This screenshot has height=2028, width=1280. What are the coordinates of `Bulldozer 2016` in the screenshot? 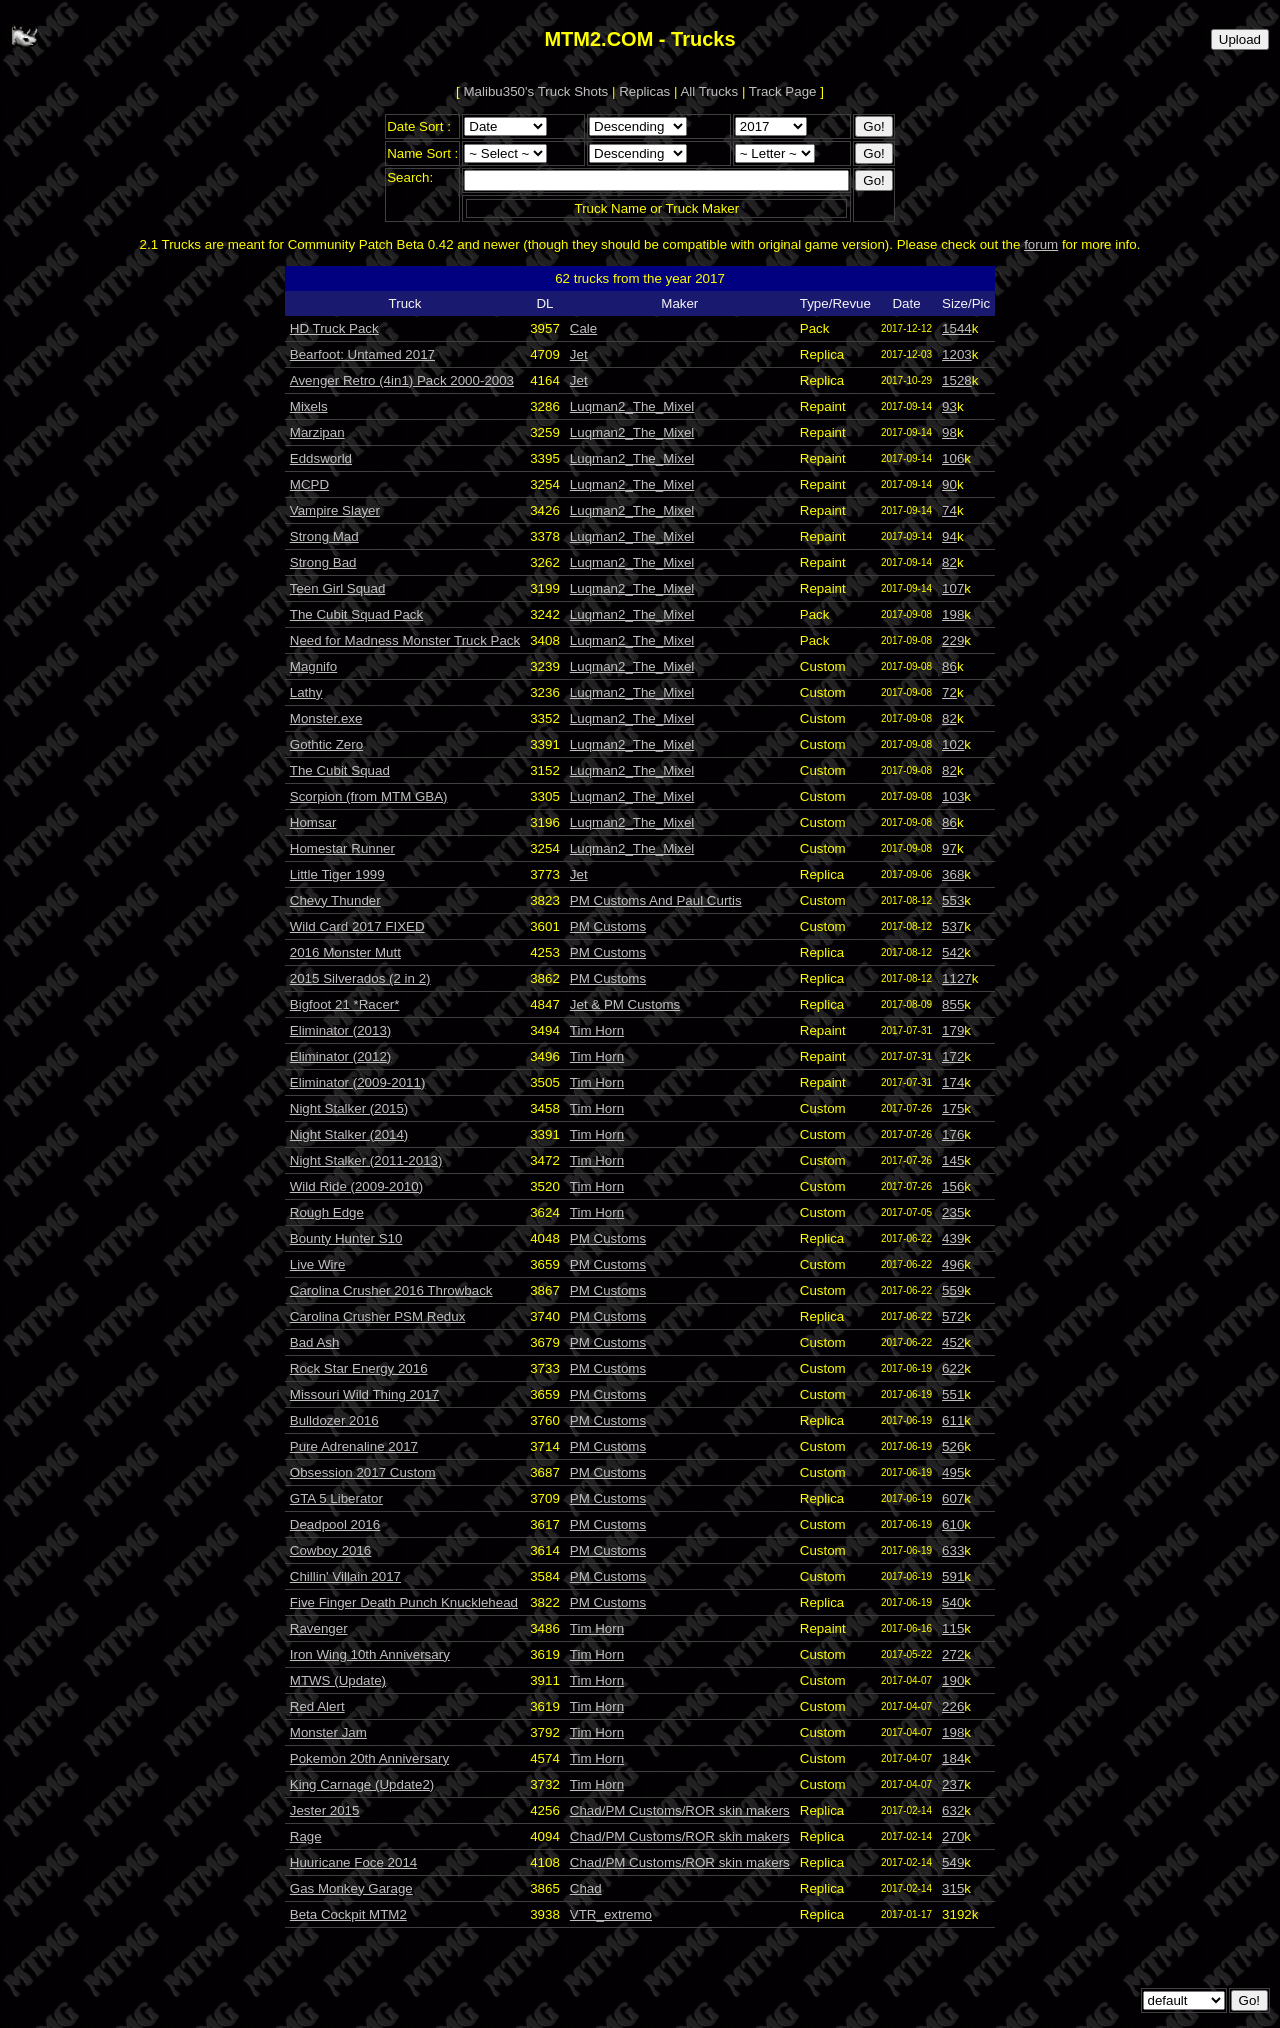 It's located at (334, 1420).